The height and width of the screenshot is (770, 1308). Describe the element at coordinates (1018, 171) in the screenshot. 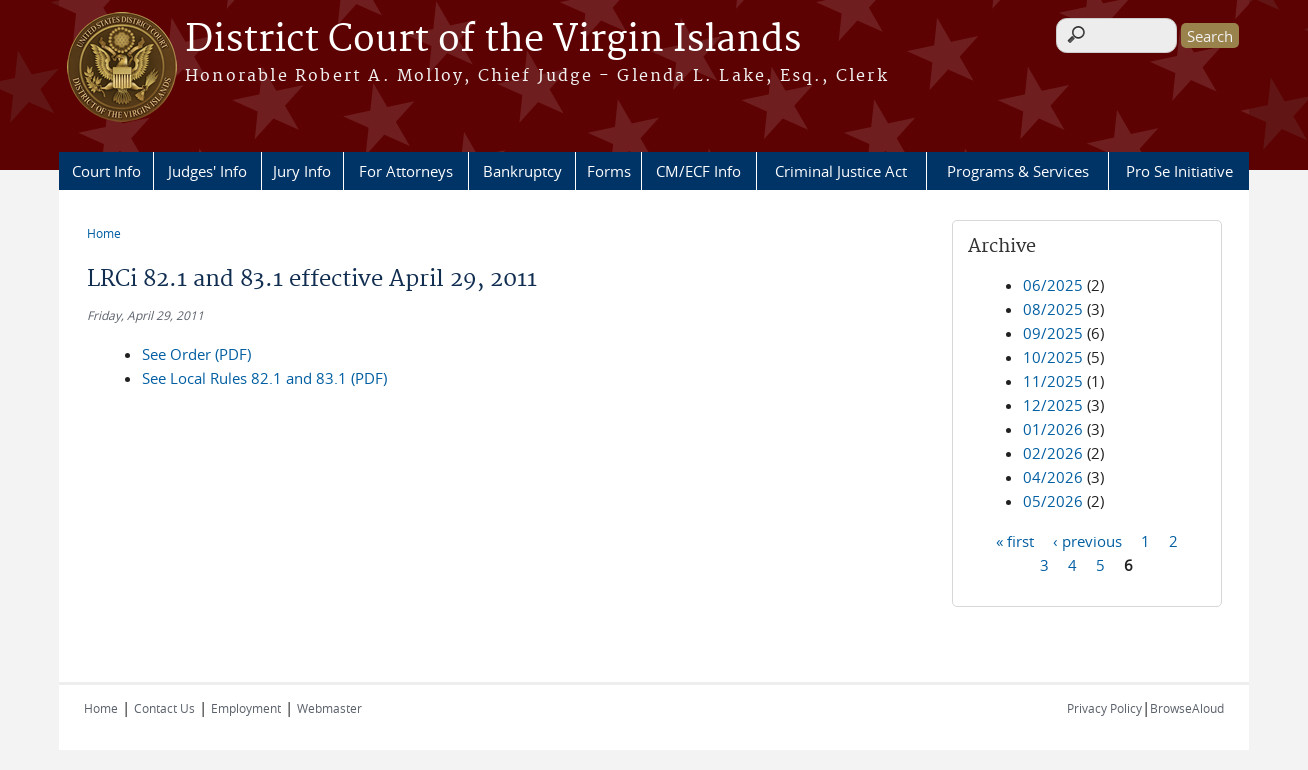

I see `Programs & Services` at that location.